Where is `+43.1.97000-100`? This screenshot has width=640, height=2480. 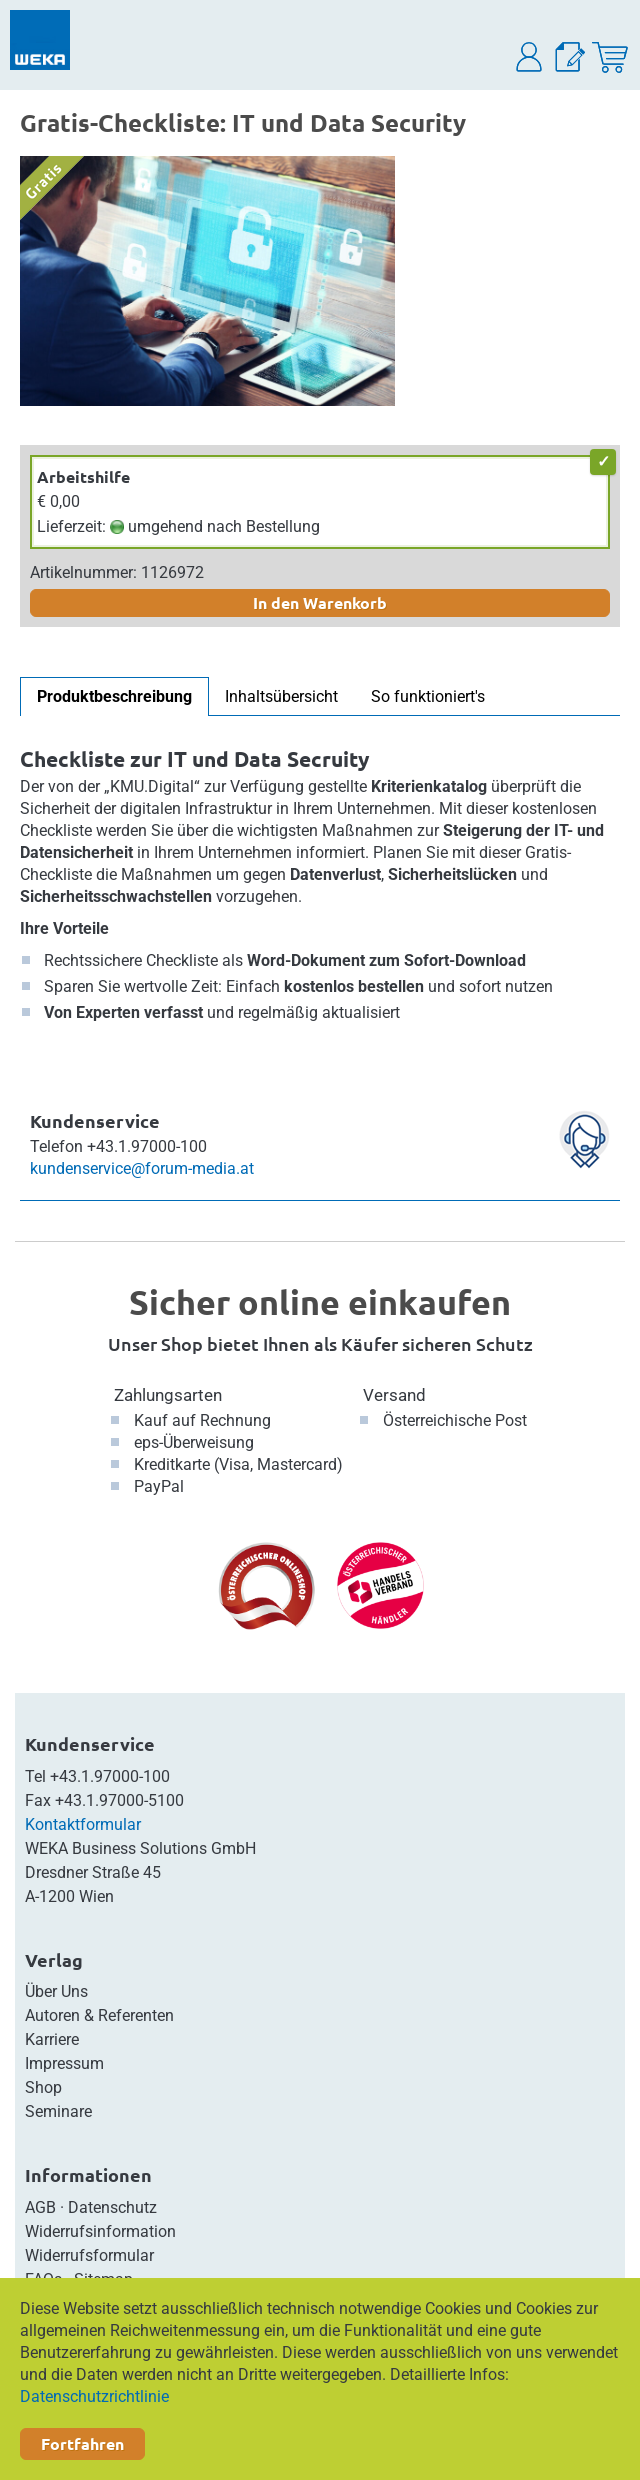
+43.1.97000-100 is located at coordinates (110, 1776).